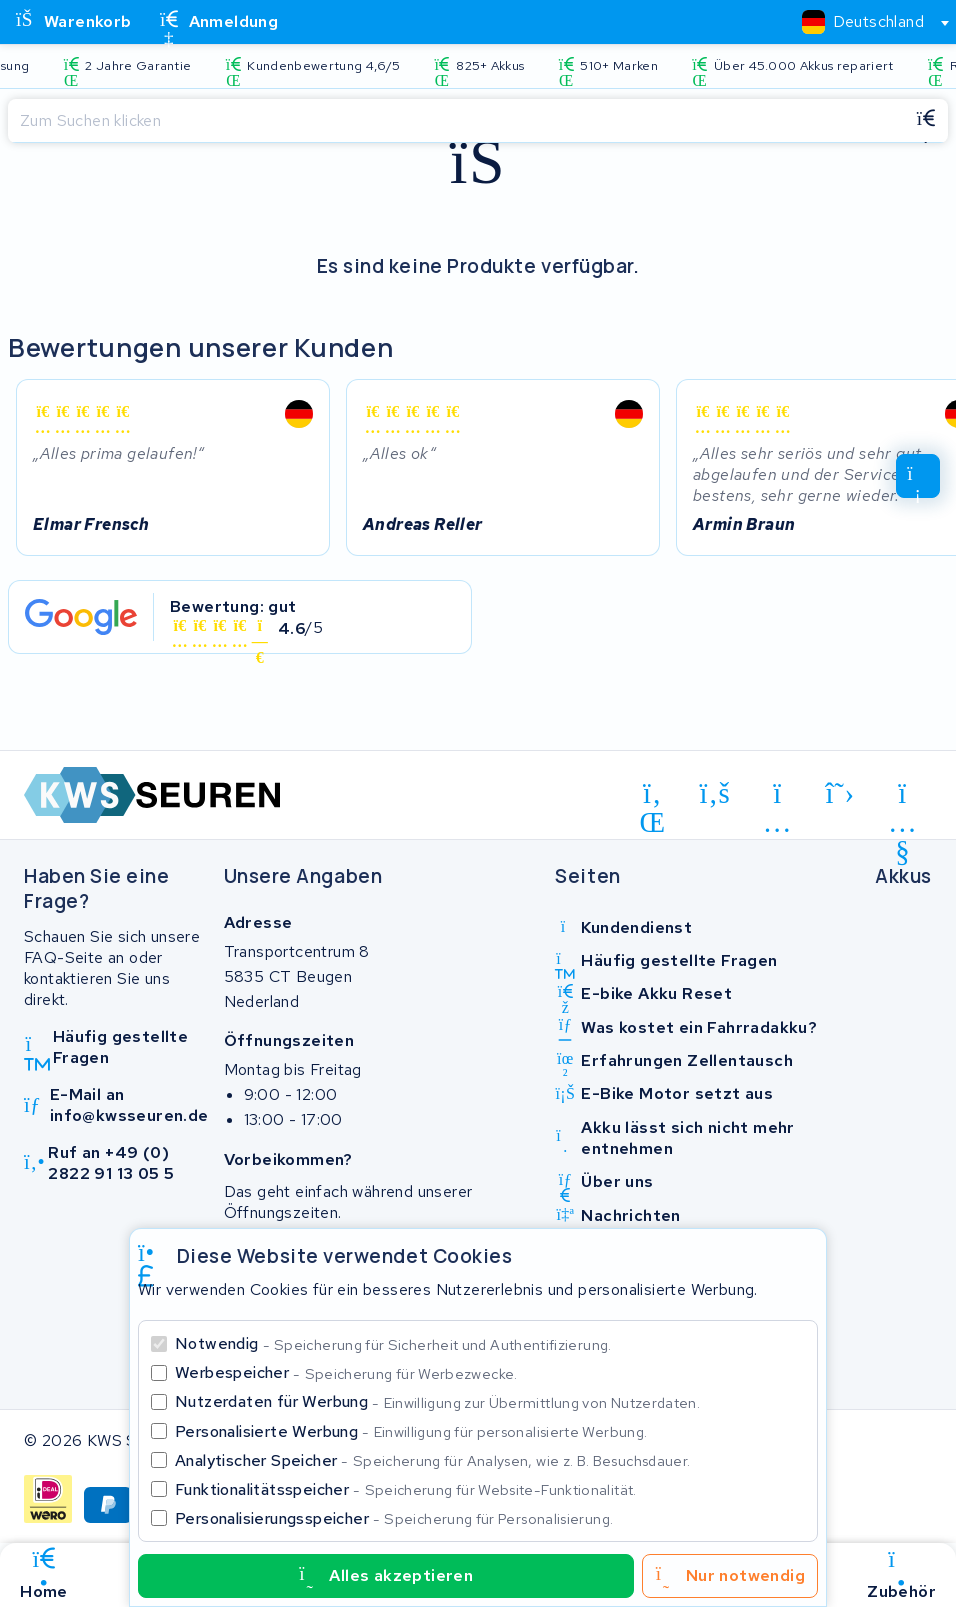 The image size is (956, 1607). Describe the element at coordinates (652, 797) in the screenshot. I see `[linkedin]` at that location.